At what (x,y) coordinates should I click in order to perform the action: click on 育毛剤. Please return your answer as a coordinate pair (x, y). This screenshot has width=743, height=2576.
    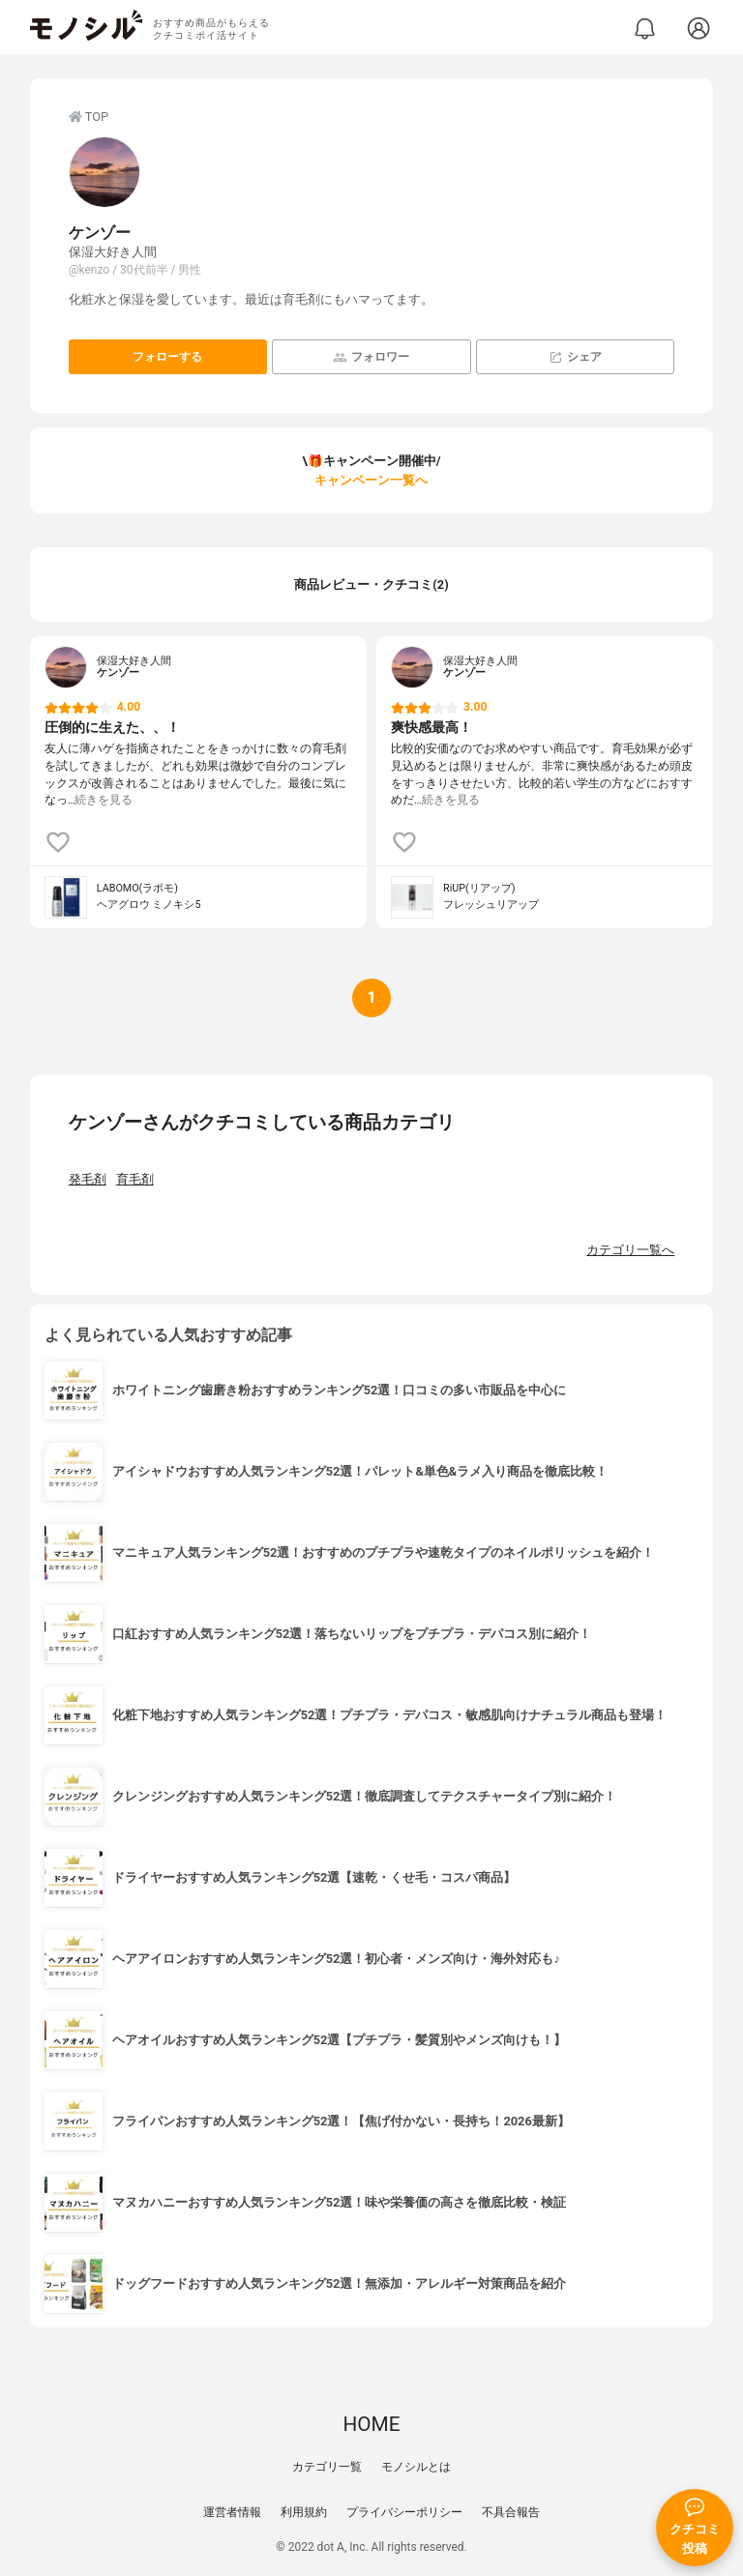
    Looking at the image, I should click on (135, 1179).